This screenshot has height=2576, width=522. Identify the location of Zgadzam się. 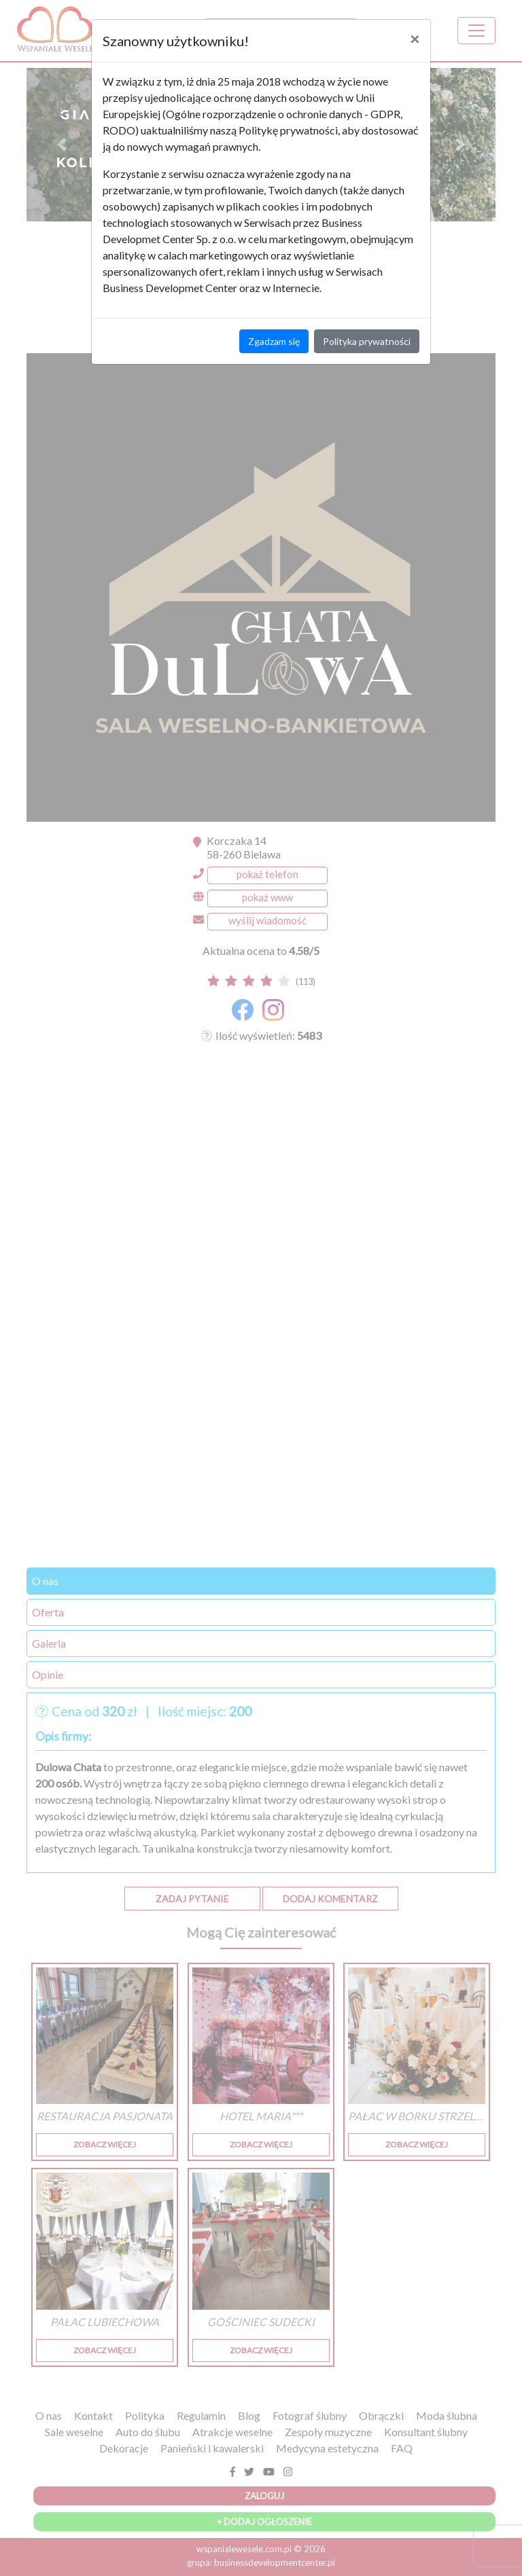
(274, 341).